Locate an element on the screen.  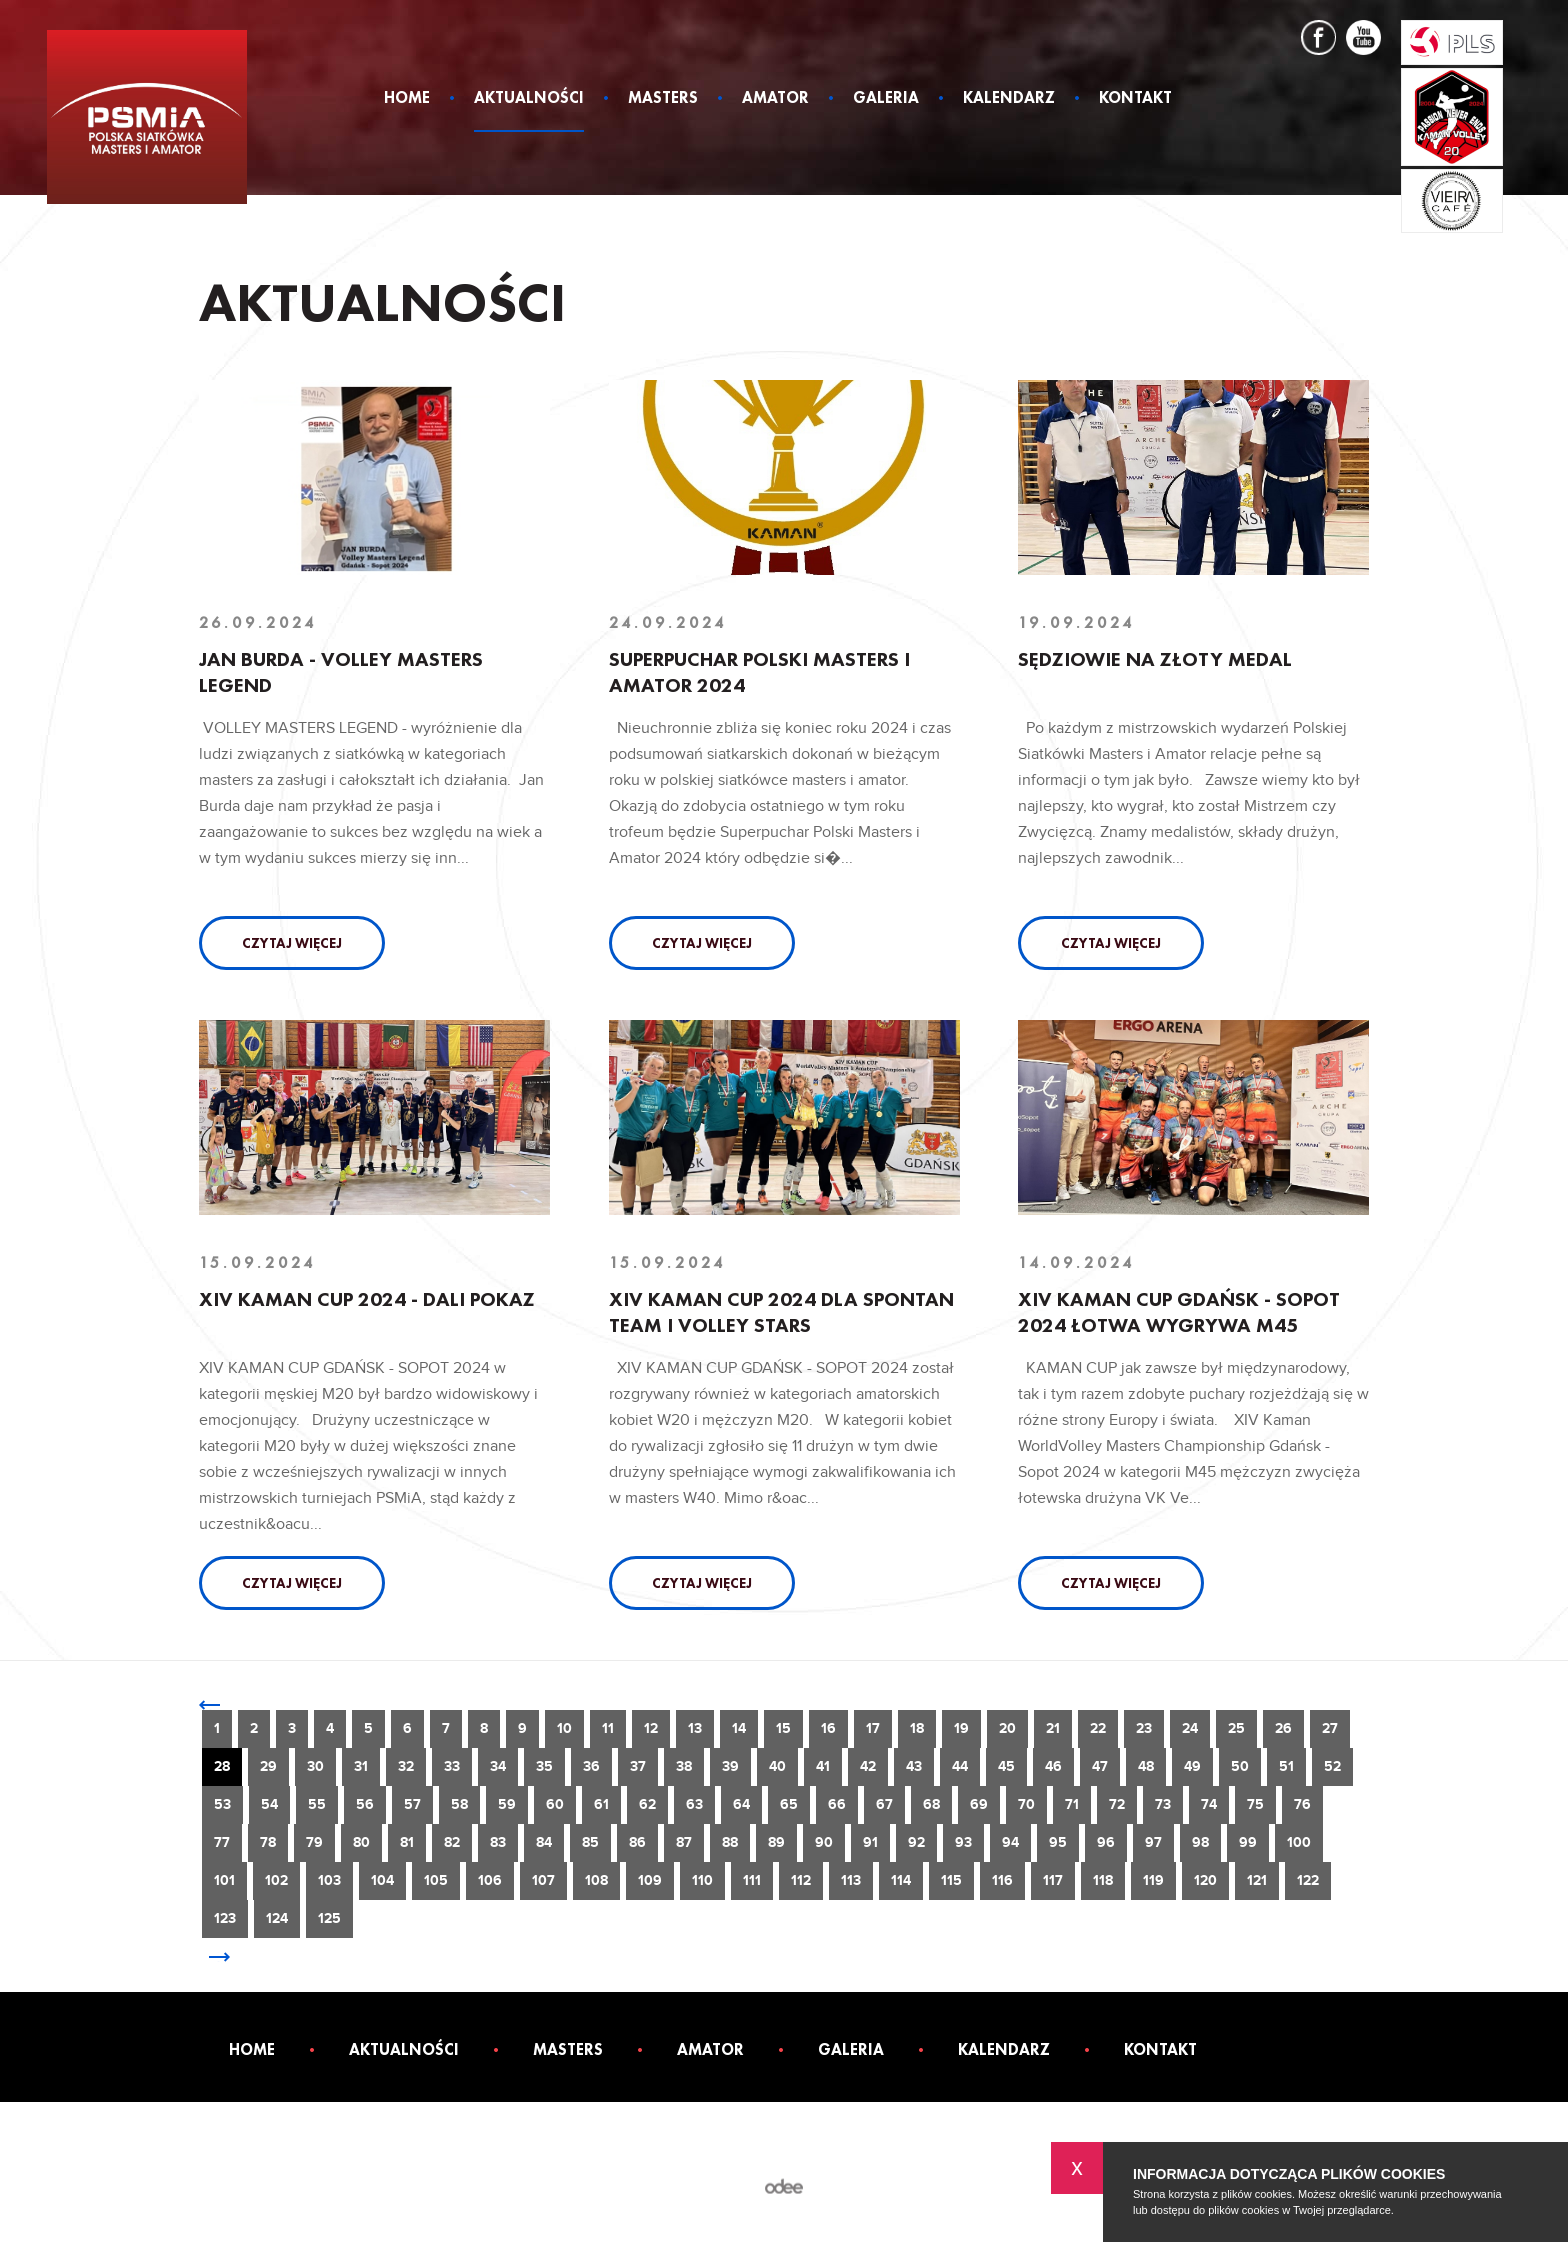
62 is located at coordinates (647, 1804).